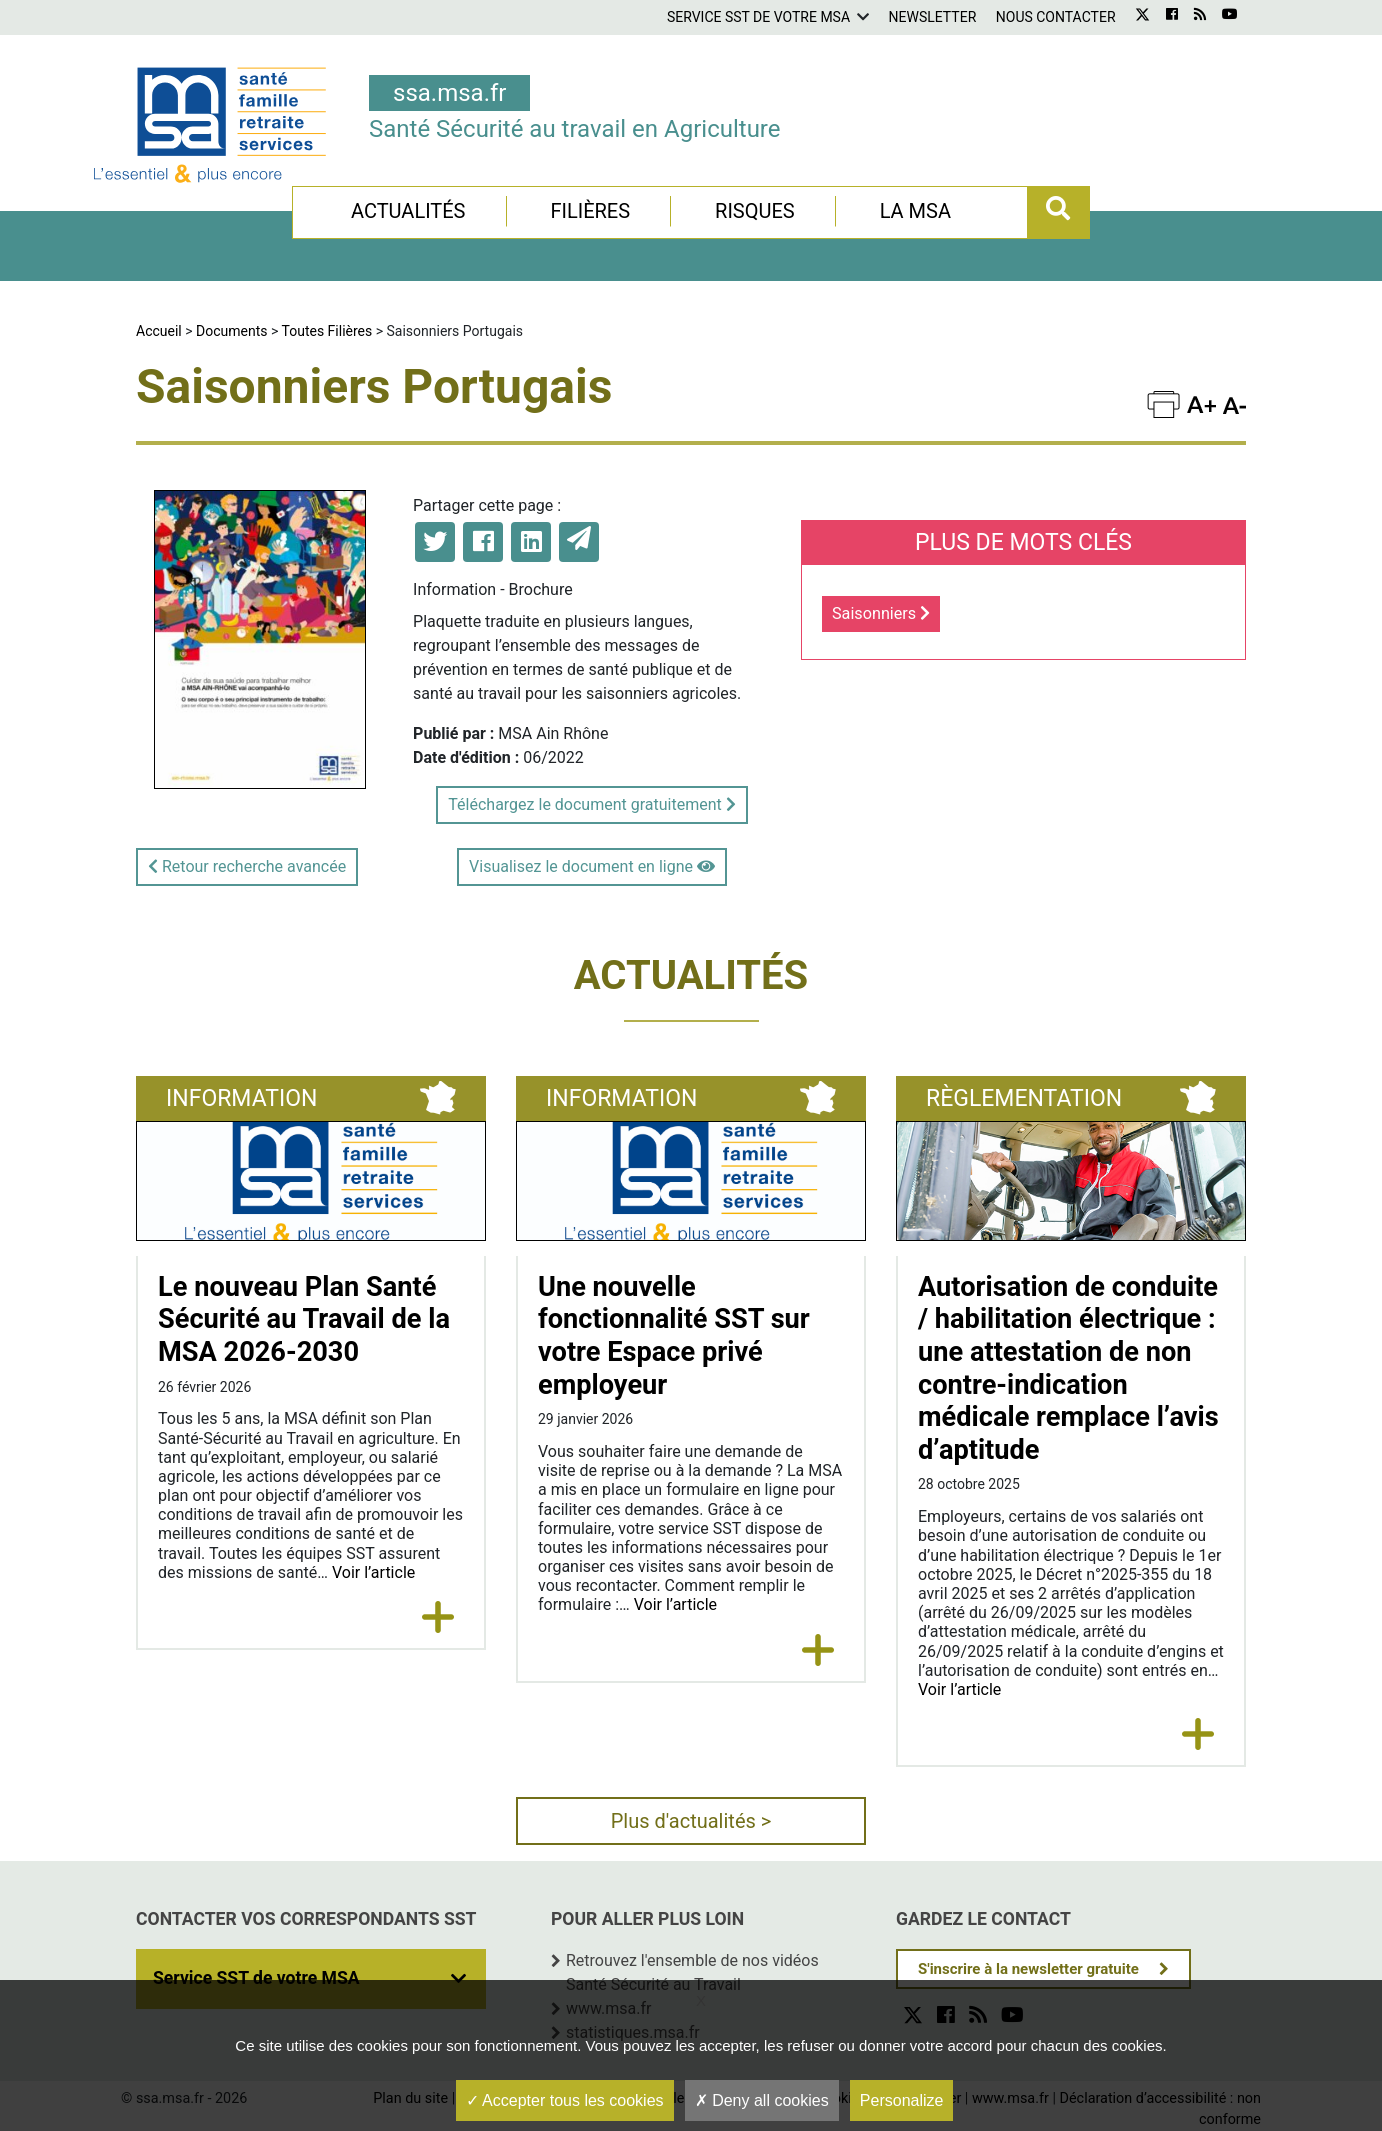 The width and height of the screenshot is (1382, 2131). I want to click on Service SST de votre MSA, so click(758, 17).